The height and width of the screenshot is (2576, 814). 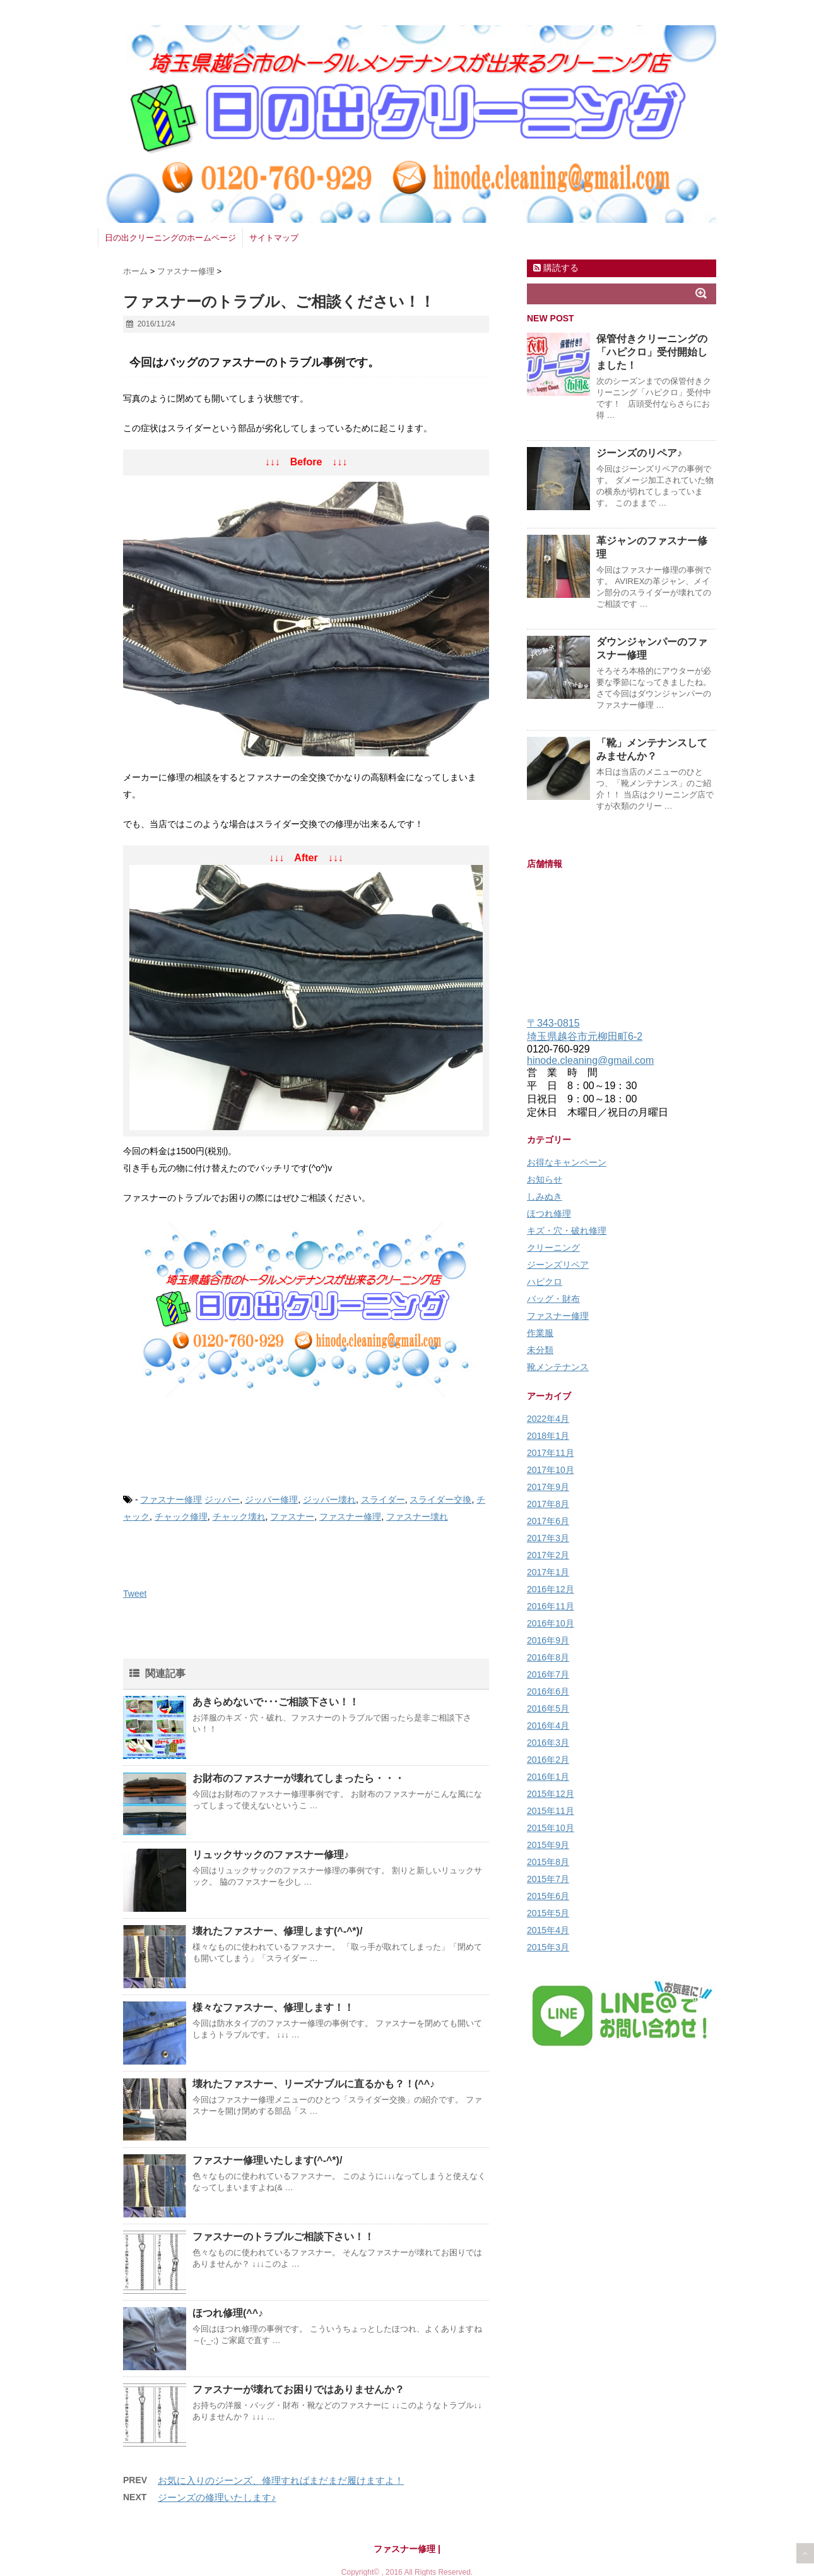 I want to click on ファスナー修理, so click(x=171, y=1499).